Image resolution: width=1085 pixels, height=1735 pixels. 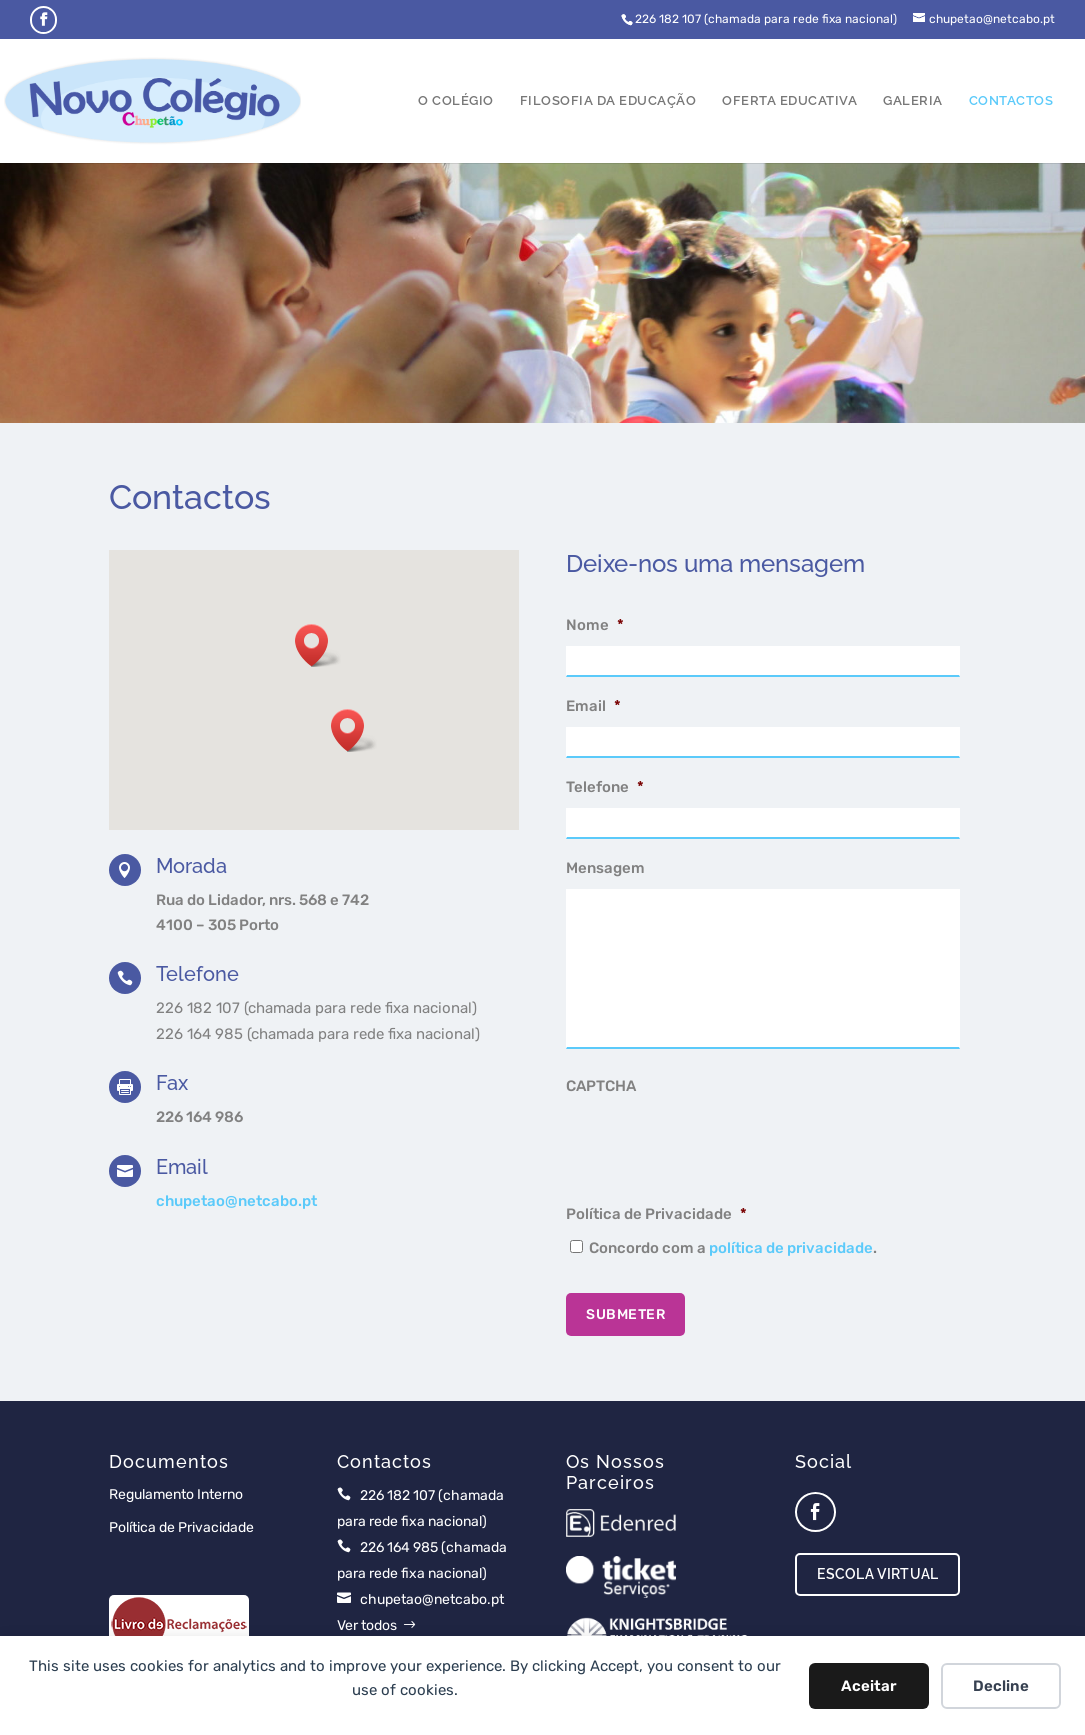 I want to click on Ver todos, so click(x=367, y=1625).